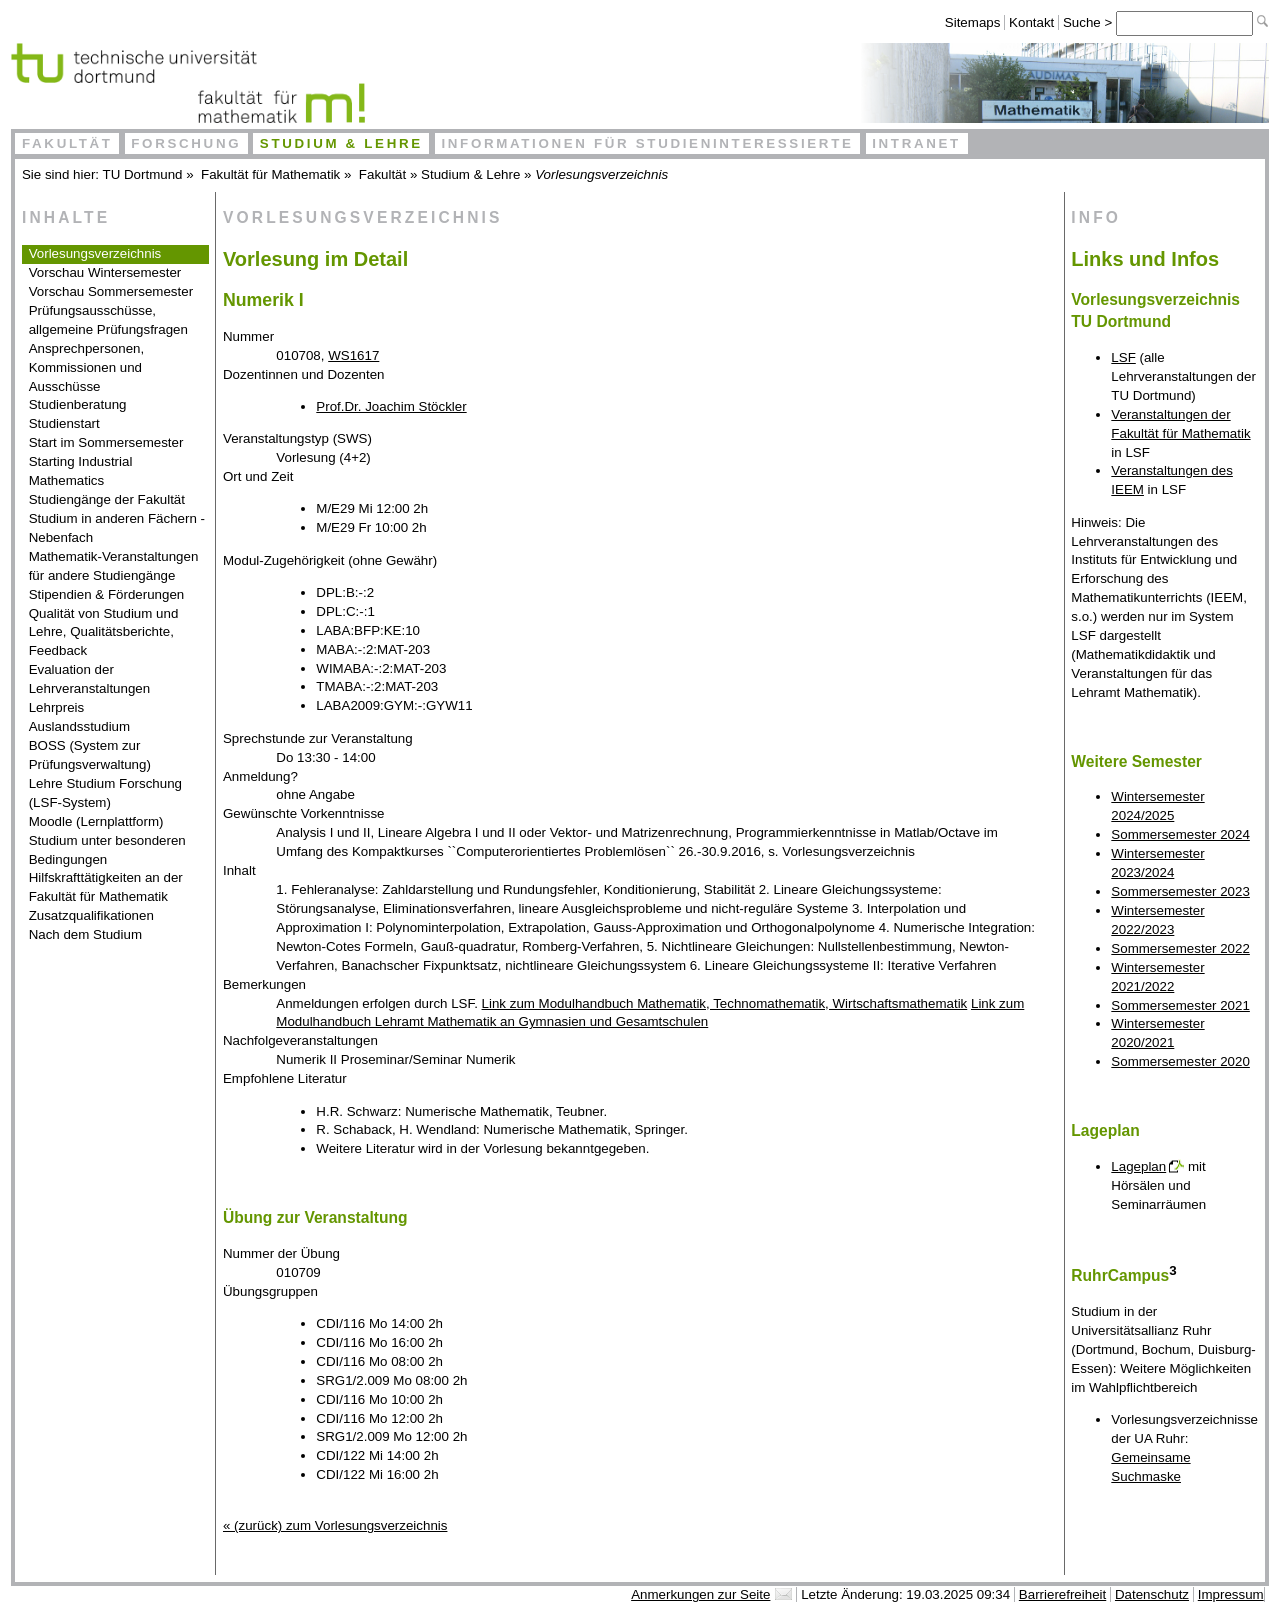 The image size is (1280, 1616). Describe the element at coordinates (1180, 948) in the screenshot. I see `Sommersemester 2022` at that location.